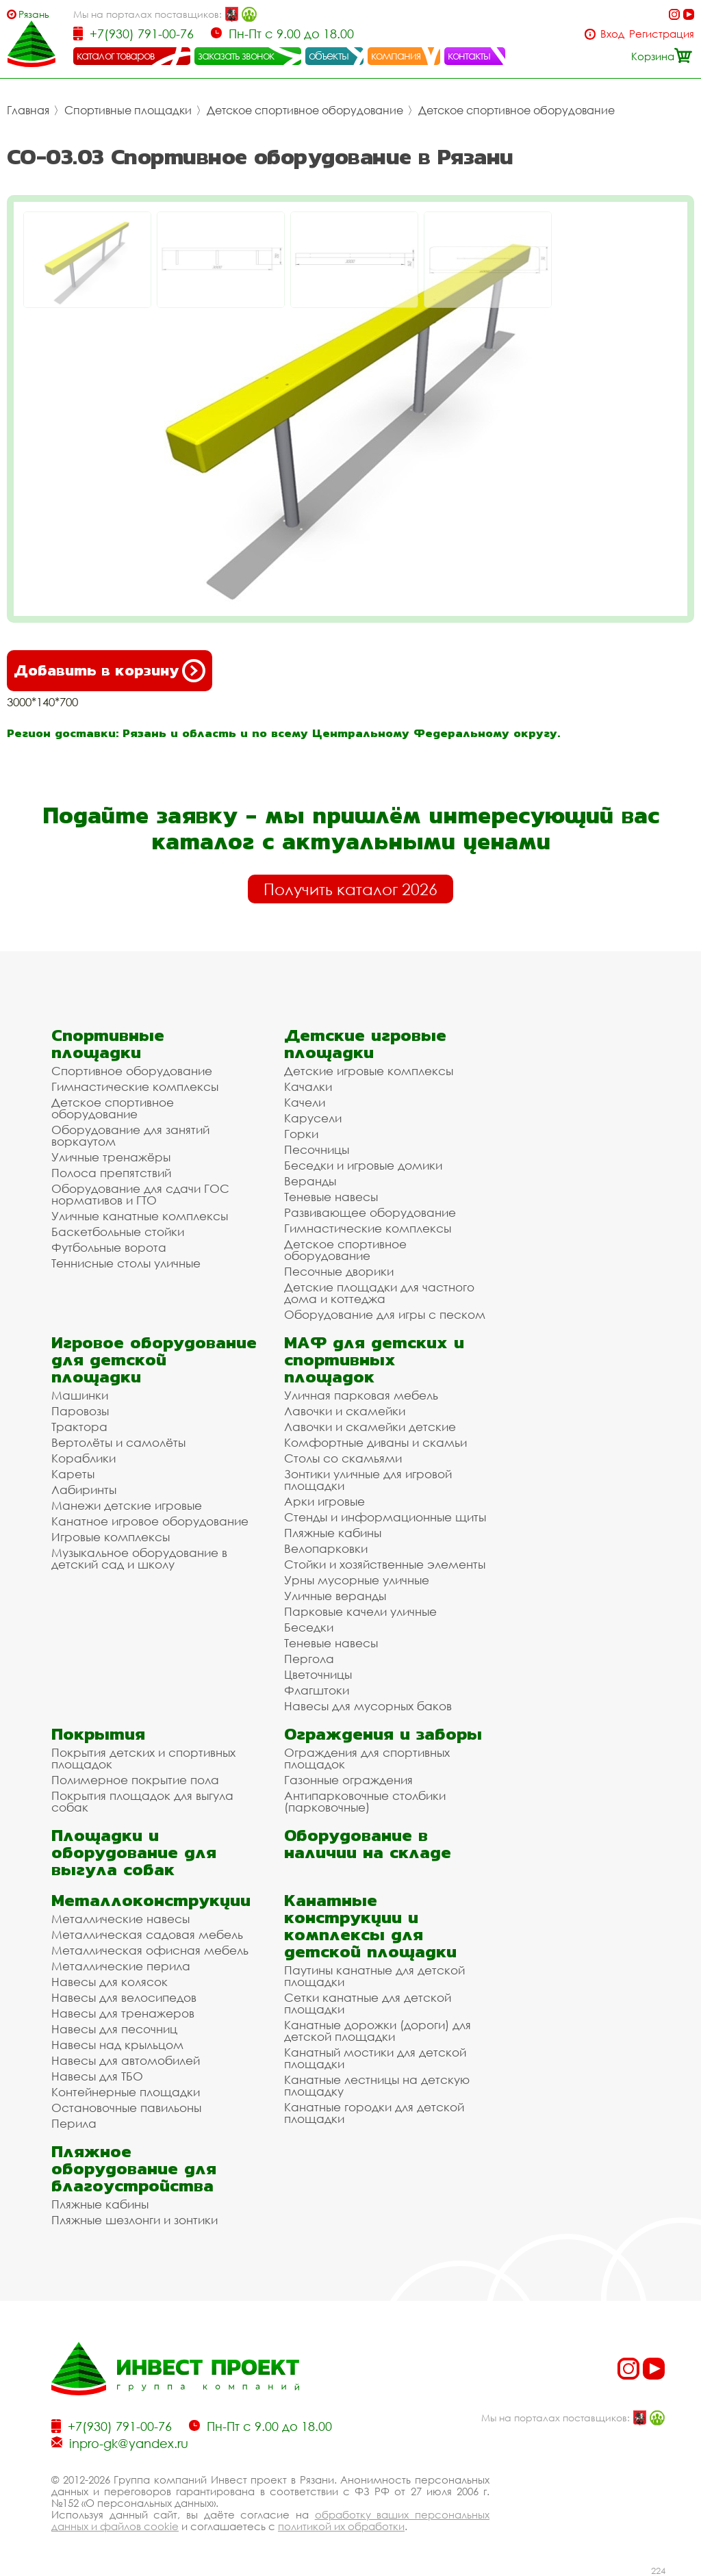  I want to click on Качалки, so click(308, 1086).